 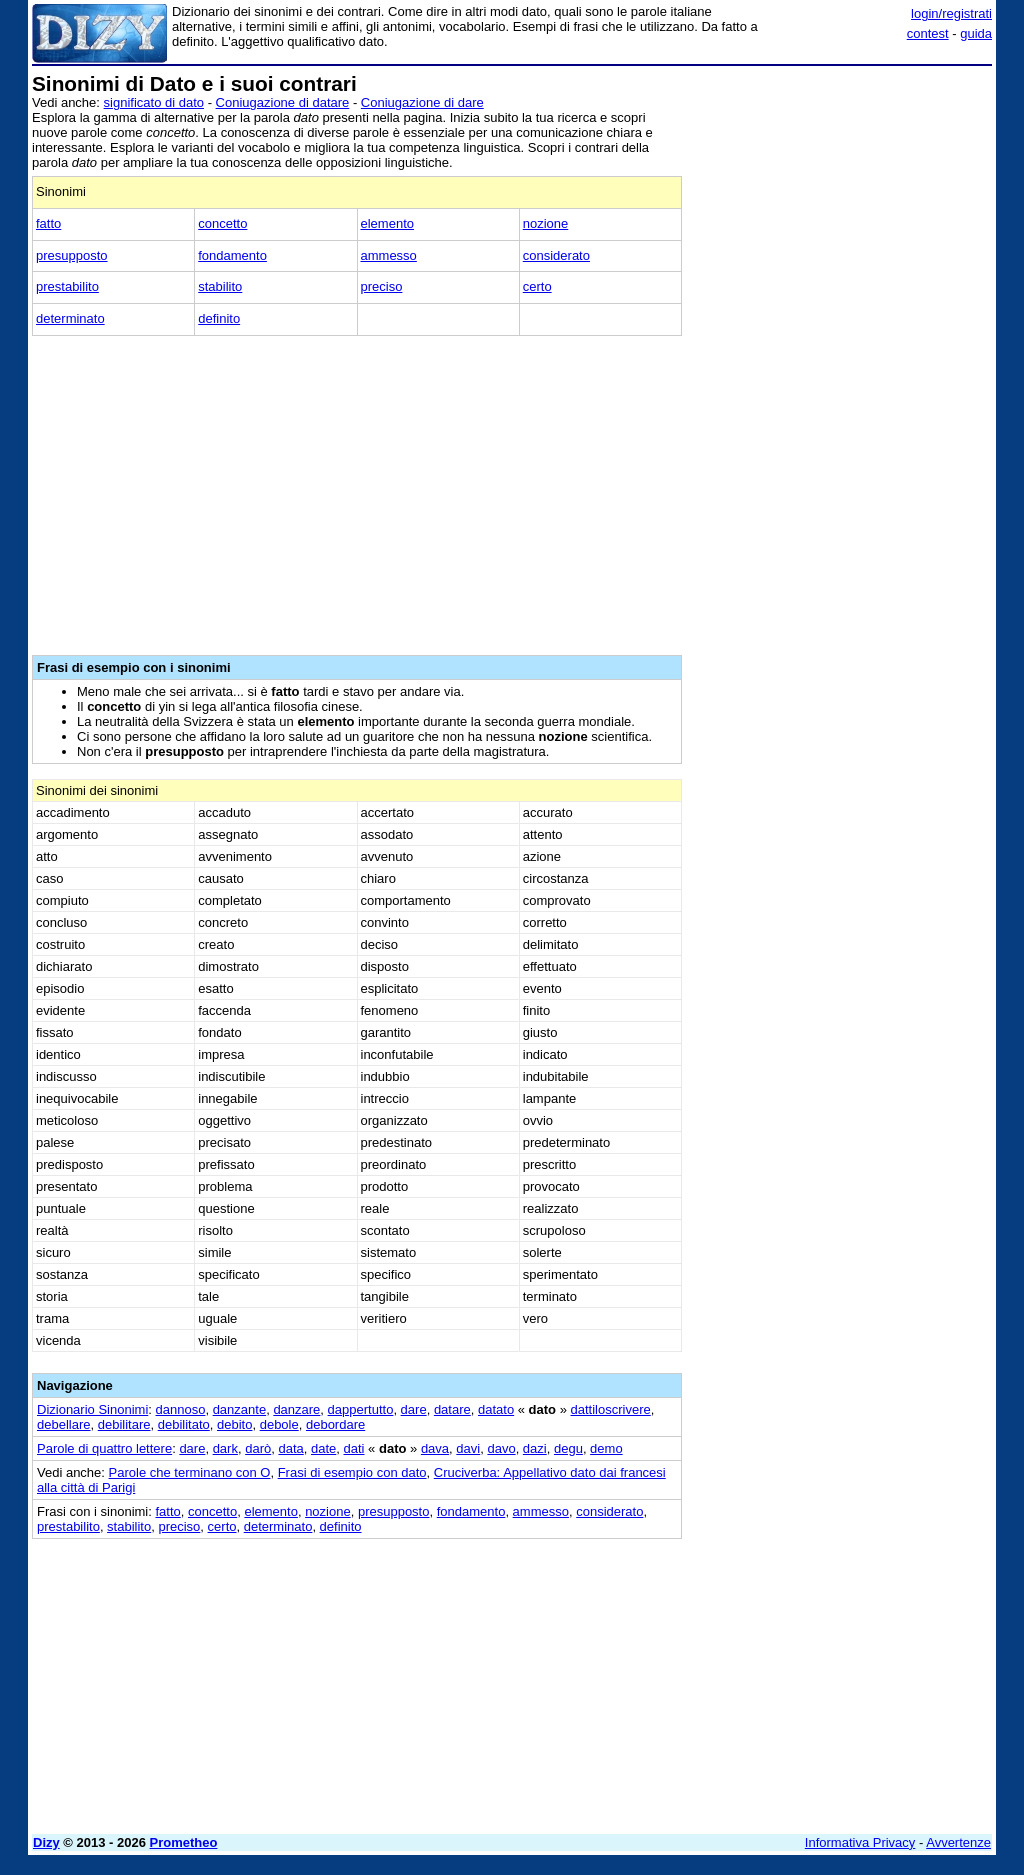 I want to click on danzante, so click(x=240, y=1409).